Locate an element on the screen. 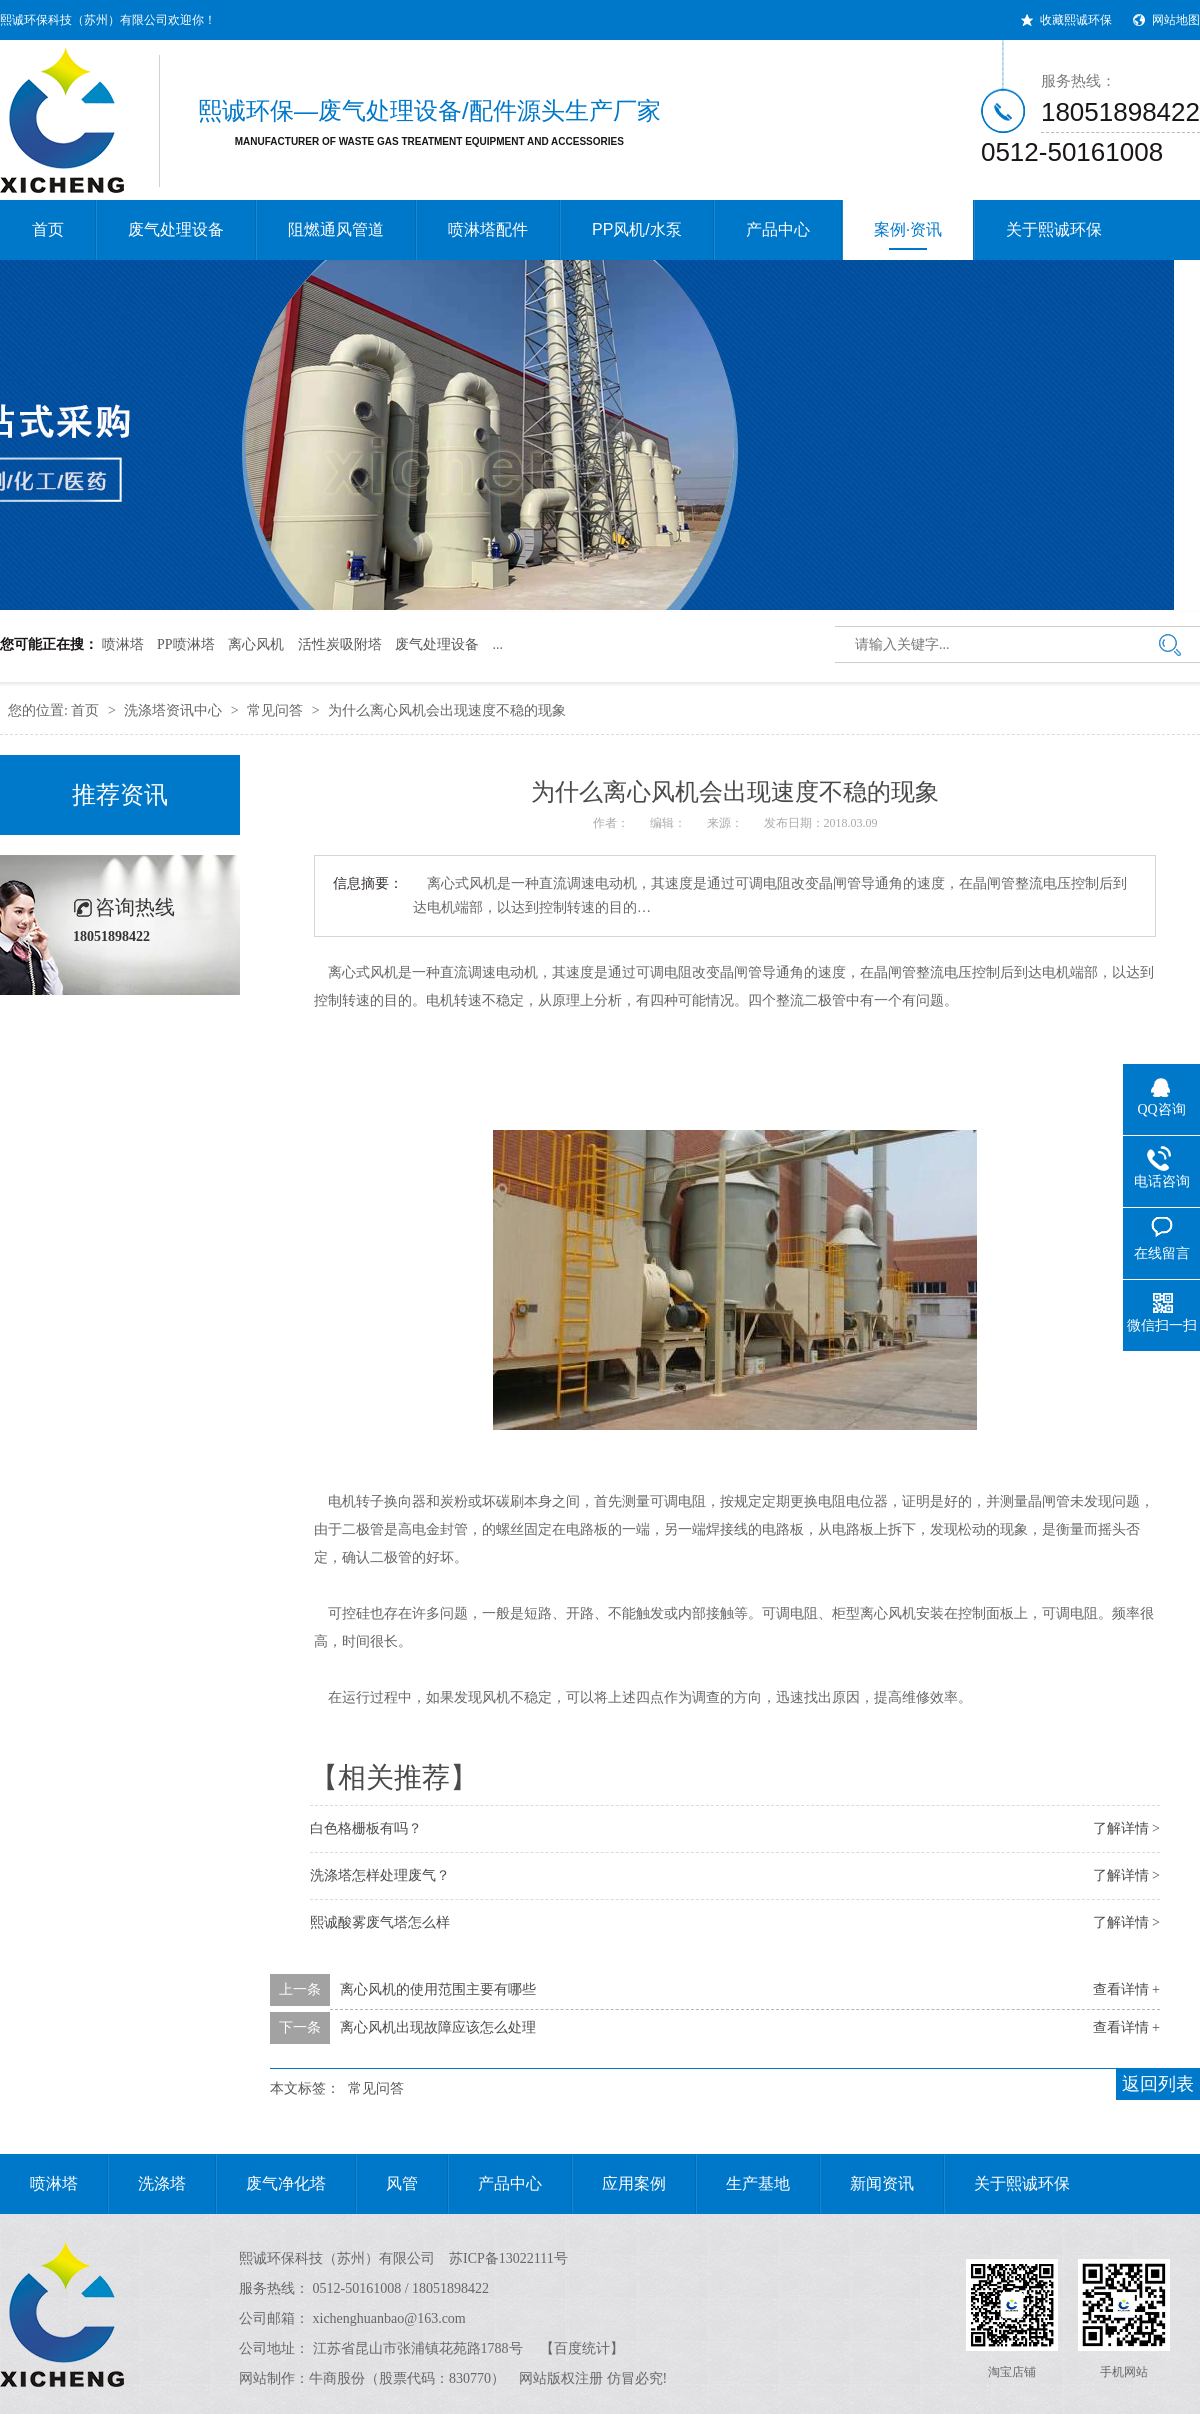 The height and width of the screenshot is (2414, 1200). 离心风机的使用范围主要有哪些 is located at coordinates (438, 1989).